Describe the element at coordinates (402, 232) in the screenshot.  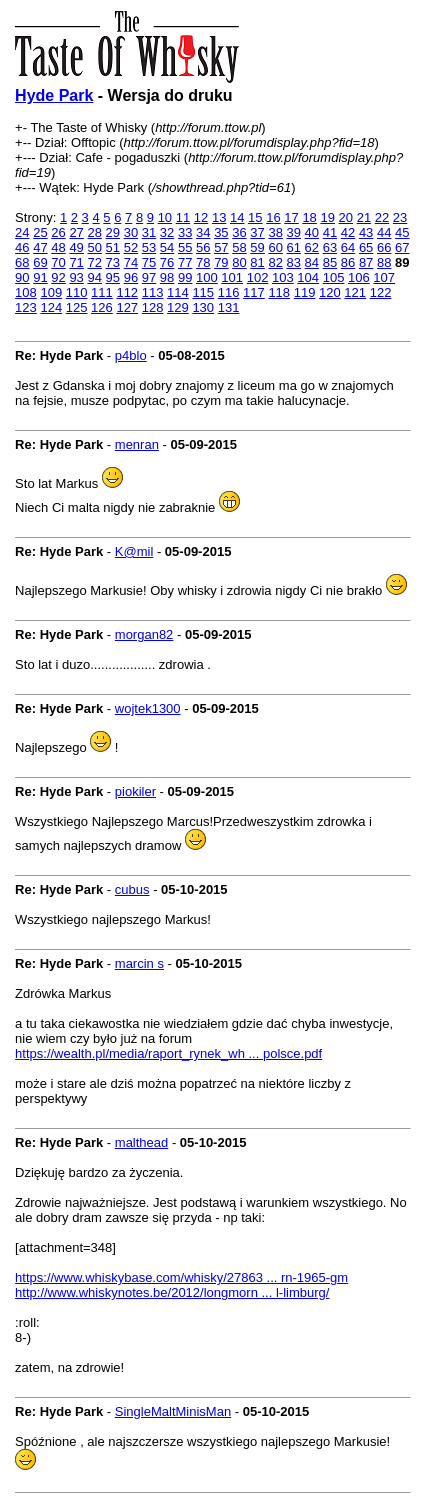
I see `45` at that location.